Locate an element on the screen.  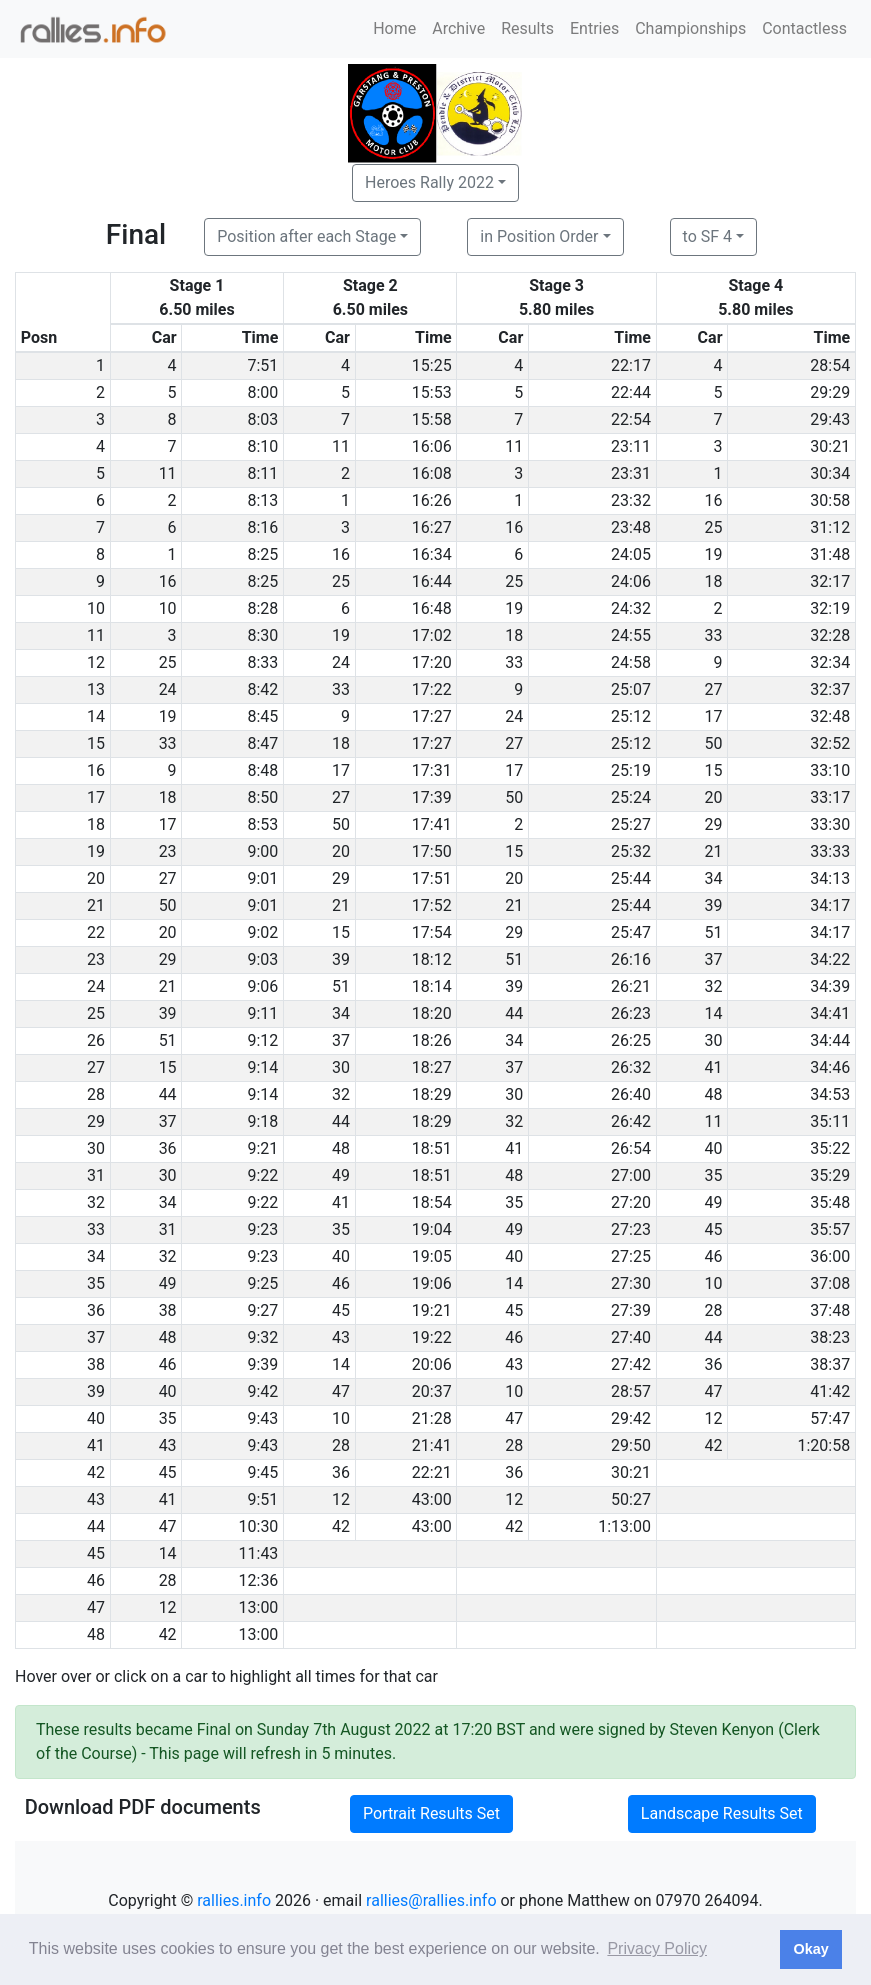
25 is located at coordinates (714, 527).